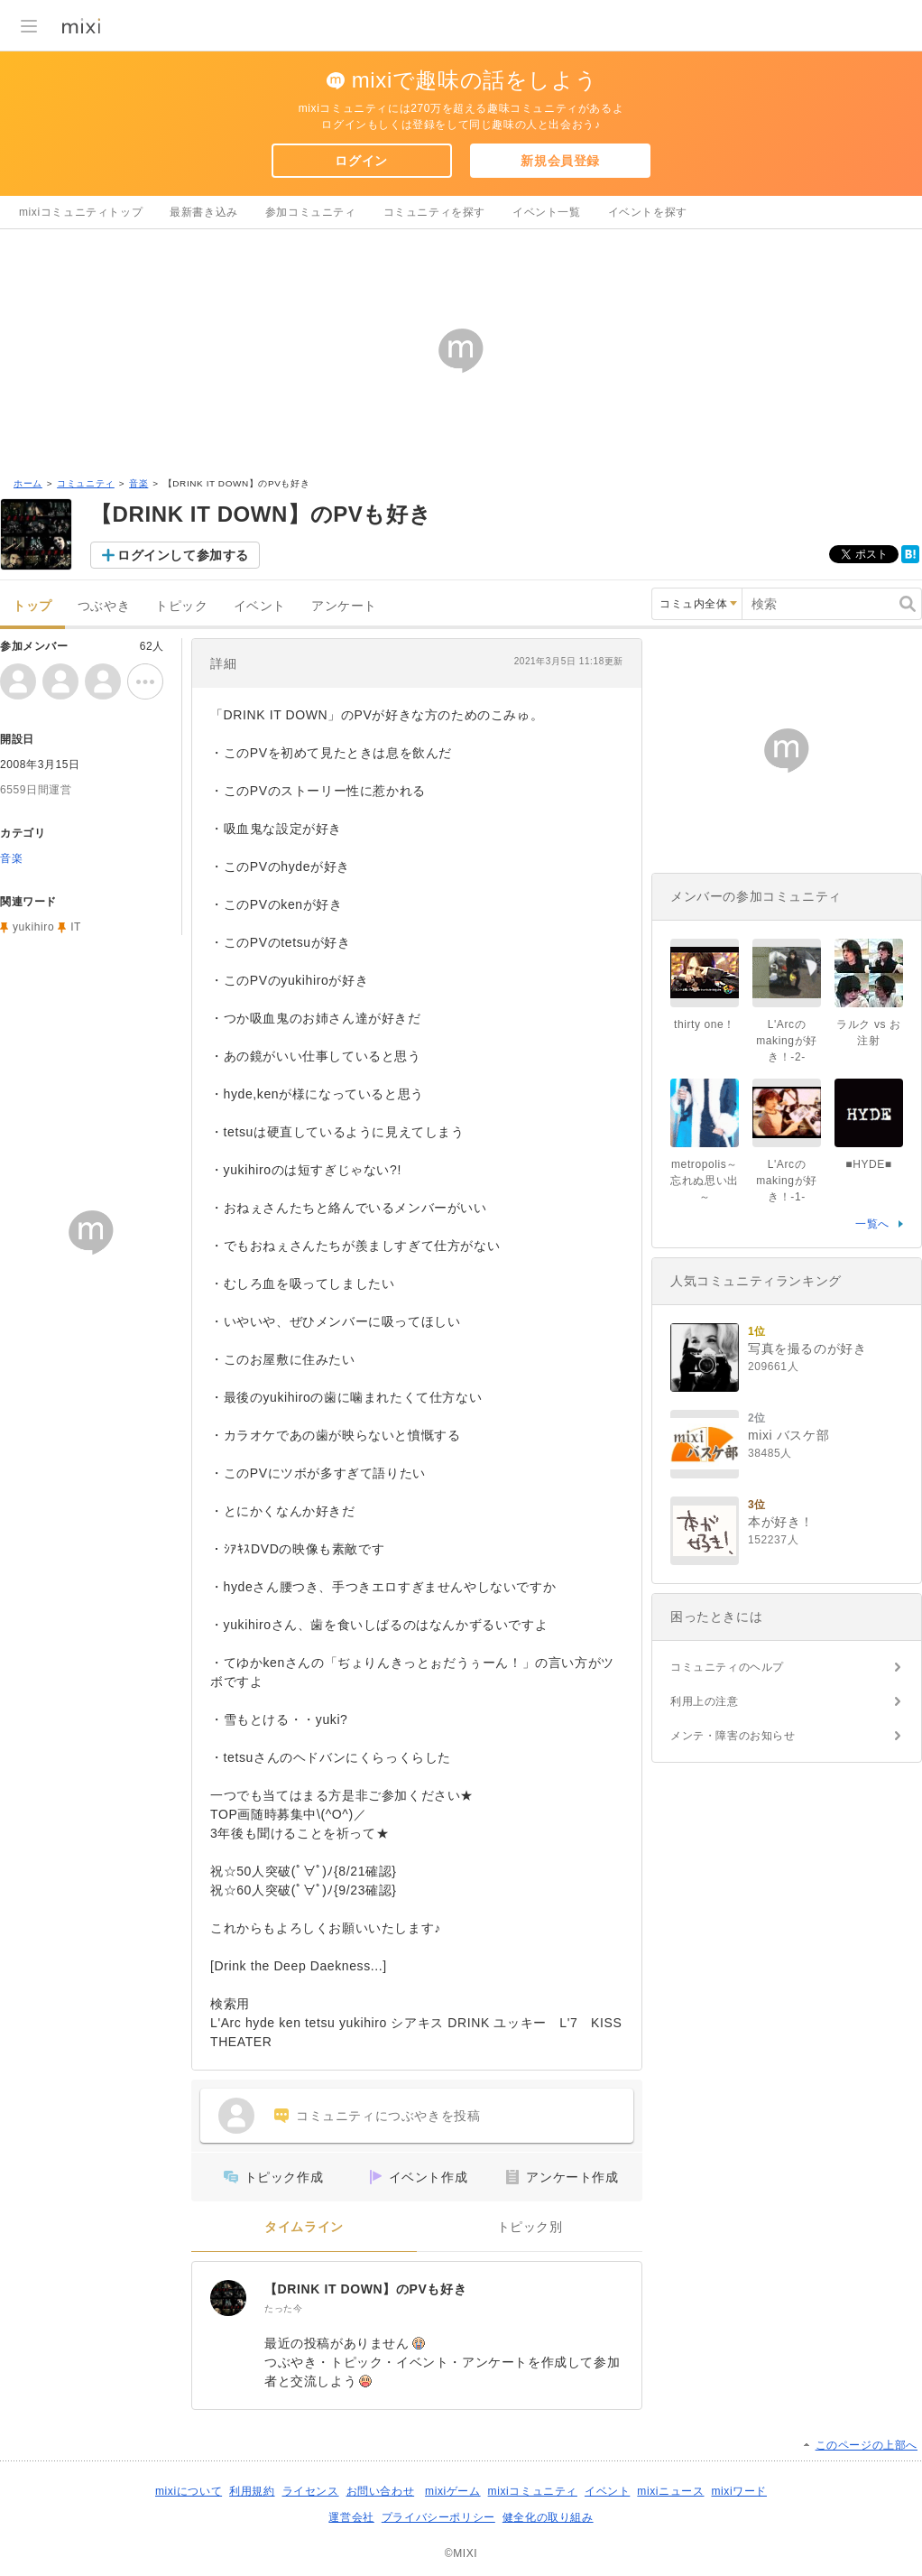 The height and width of the screenshot is (2576, 922). What do you see at coordinates (548, 2517) in the screenshot?
I see `健全化の取り組み` at bounding box center [548, 2517].